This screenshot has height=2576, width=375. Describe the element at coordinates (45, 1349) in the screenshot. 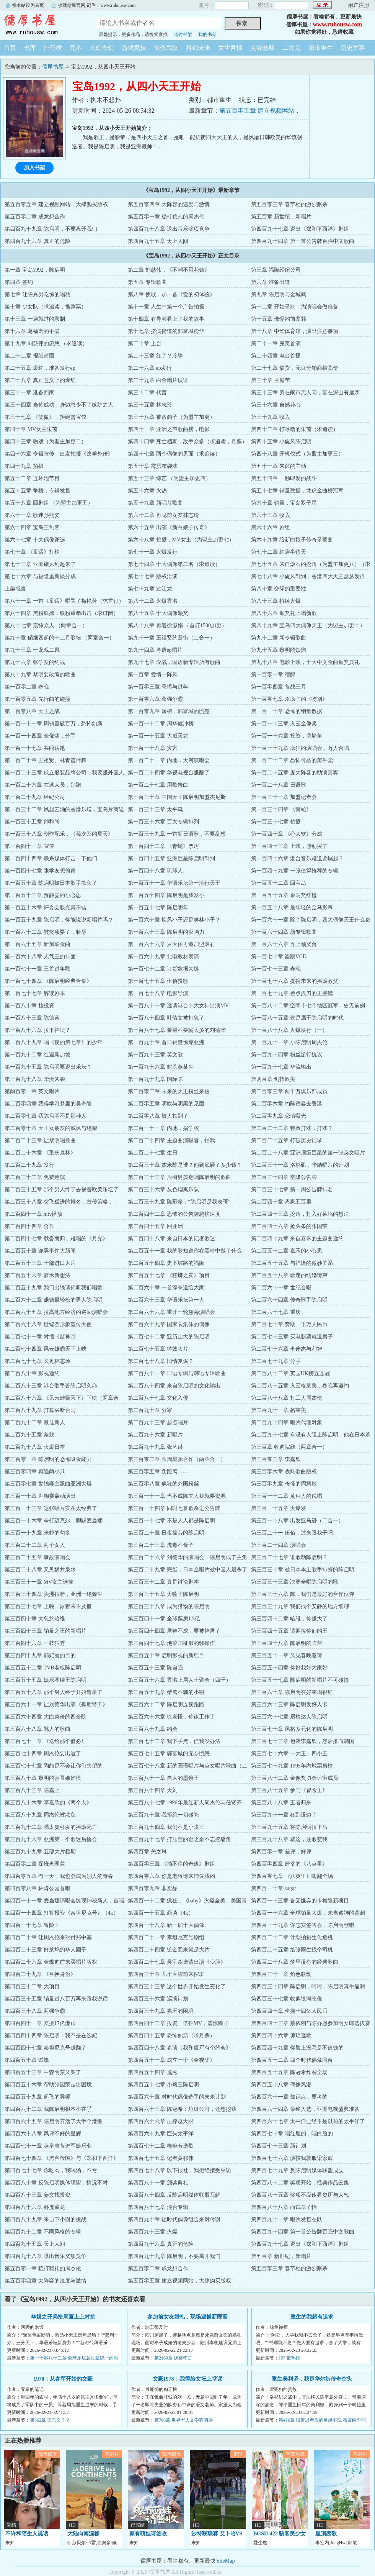

I see `第二百七十四章 风云雄霸天下上映` at that location.